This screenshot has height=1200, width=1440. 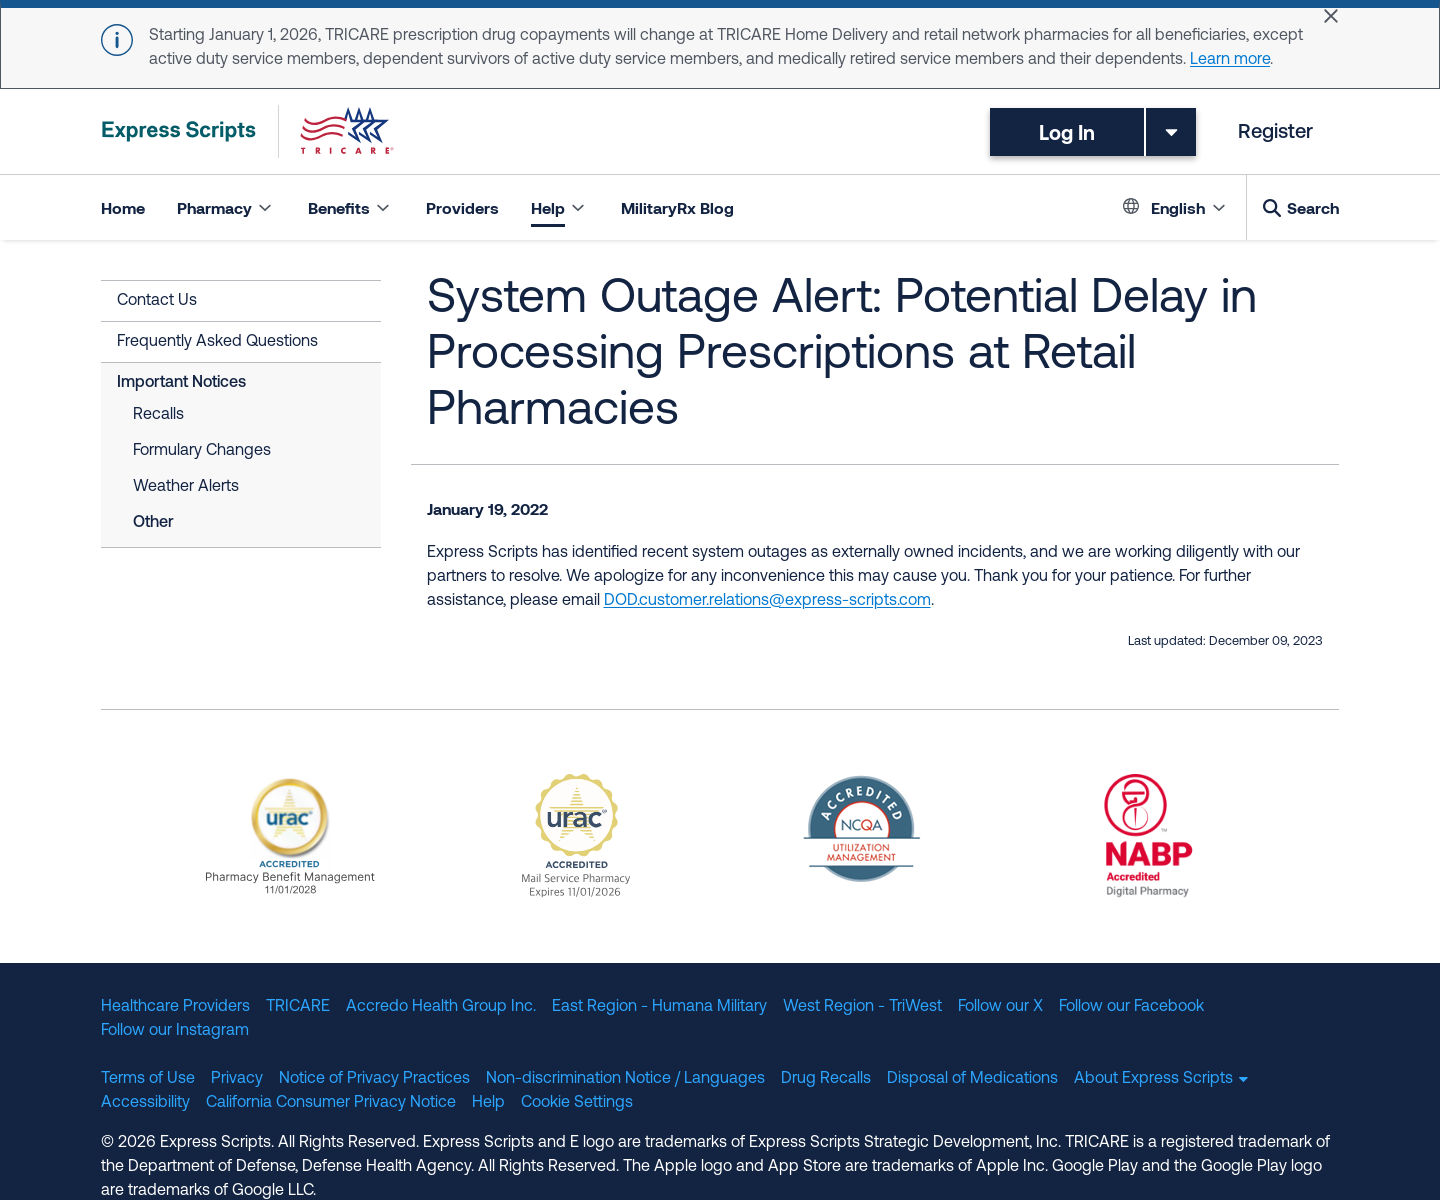 I want to click on Learn more, so click(x=1230, y=60).